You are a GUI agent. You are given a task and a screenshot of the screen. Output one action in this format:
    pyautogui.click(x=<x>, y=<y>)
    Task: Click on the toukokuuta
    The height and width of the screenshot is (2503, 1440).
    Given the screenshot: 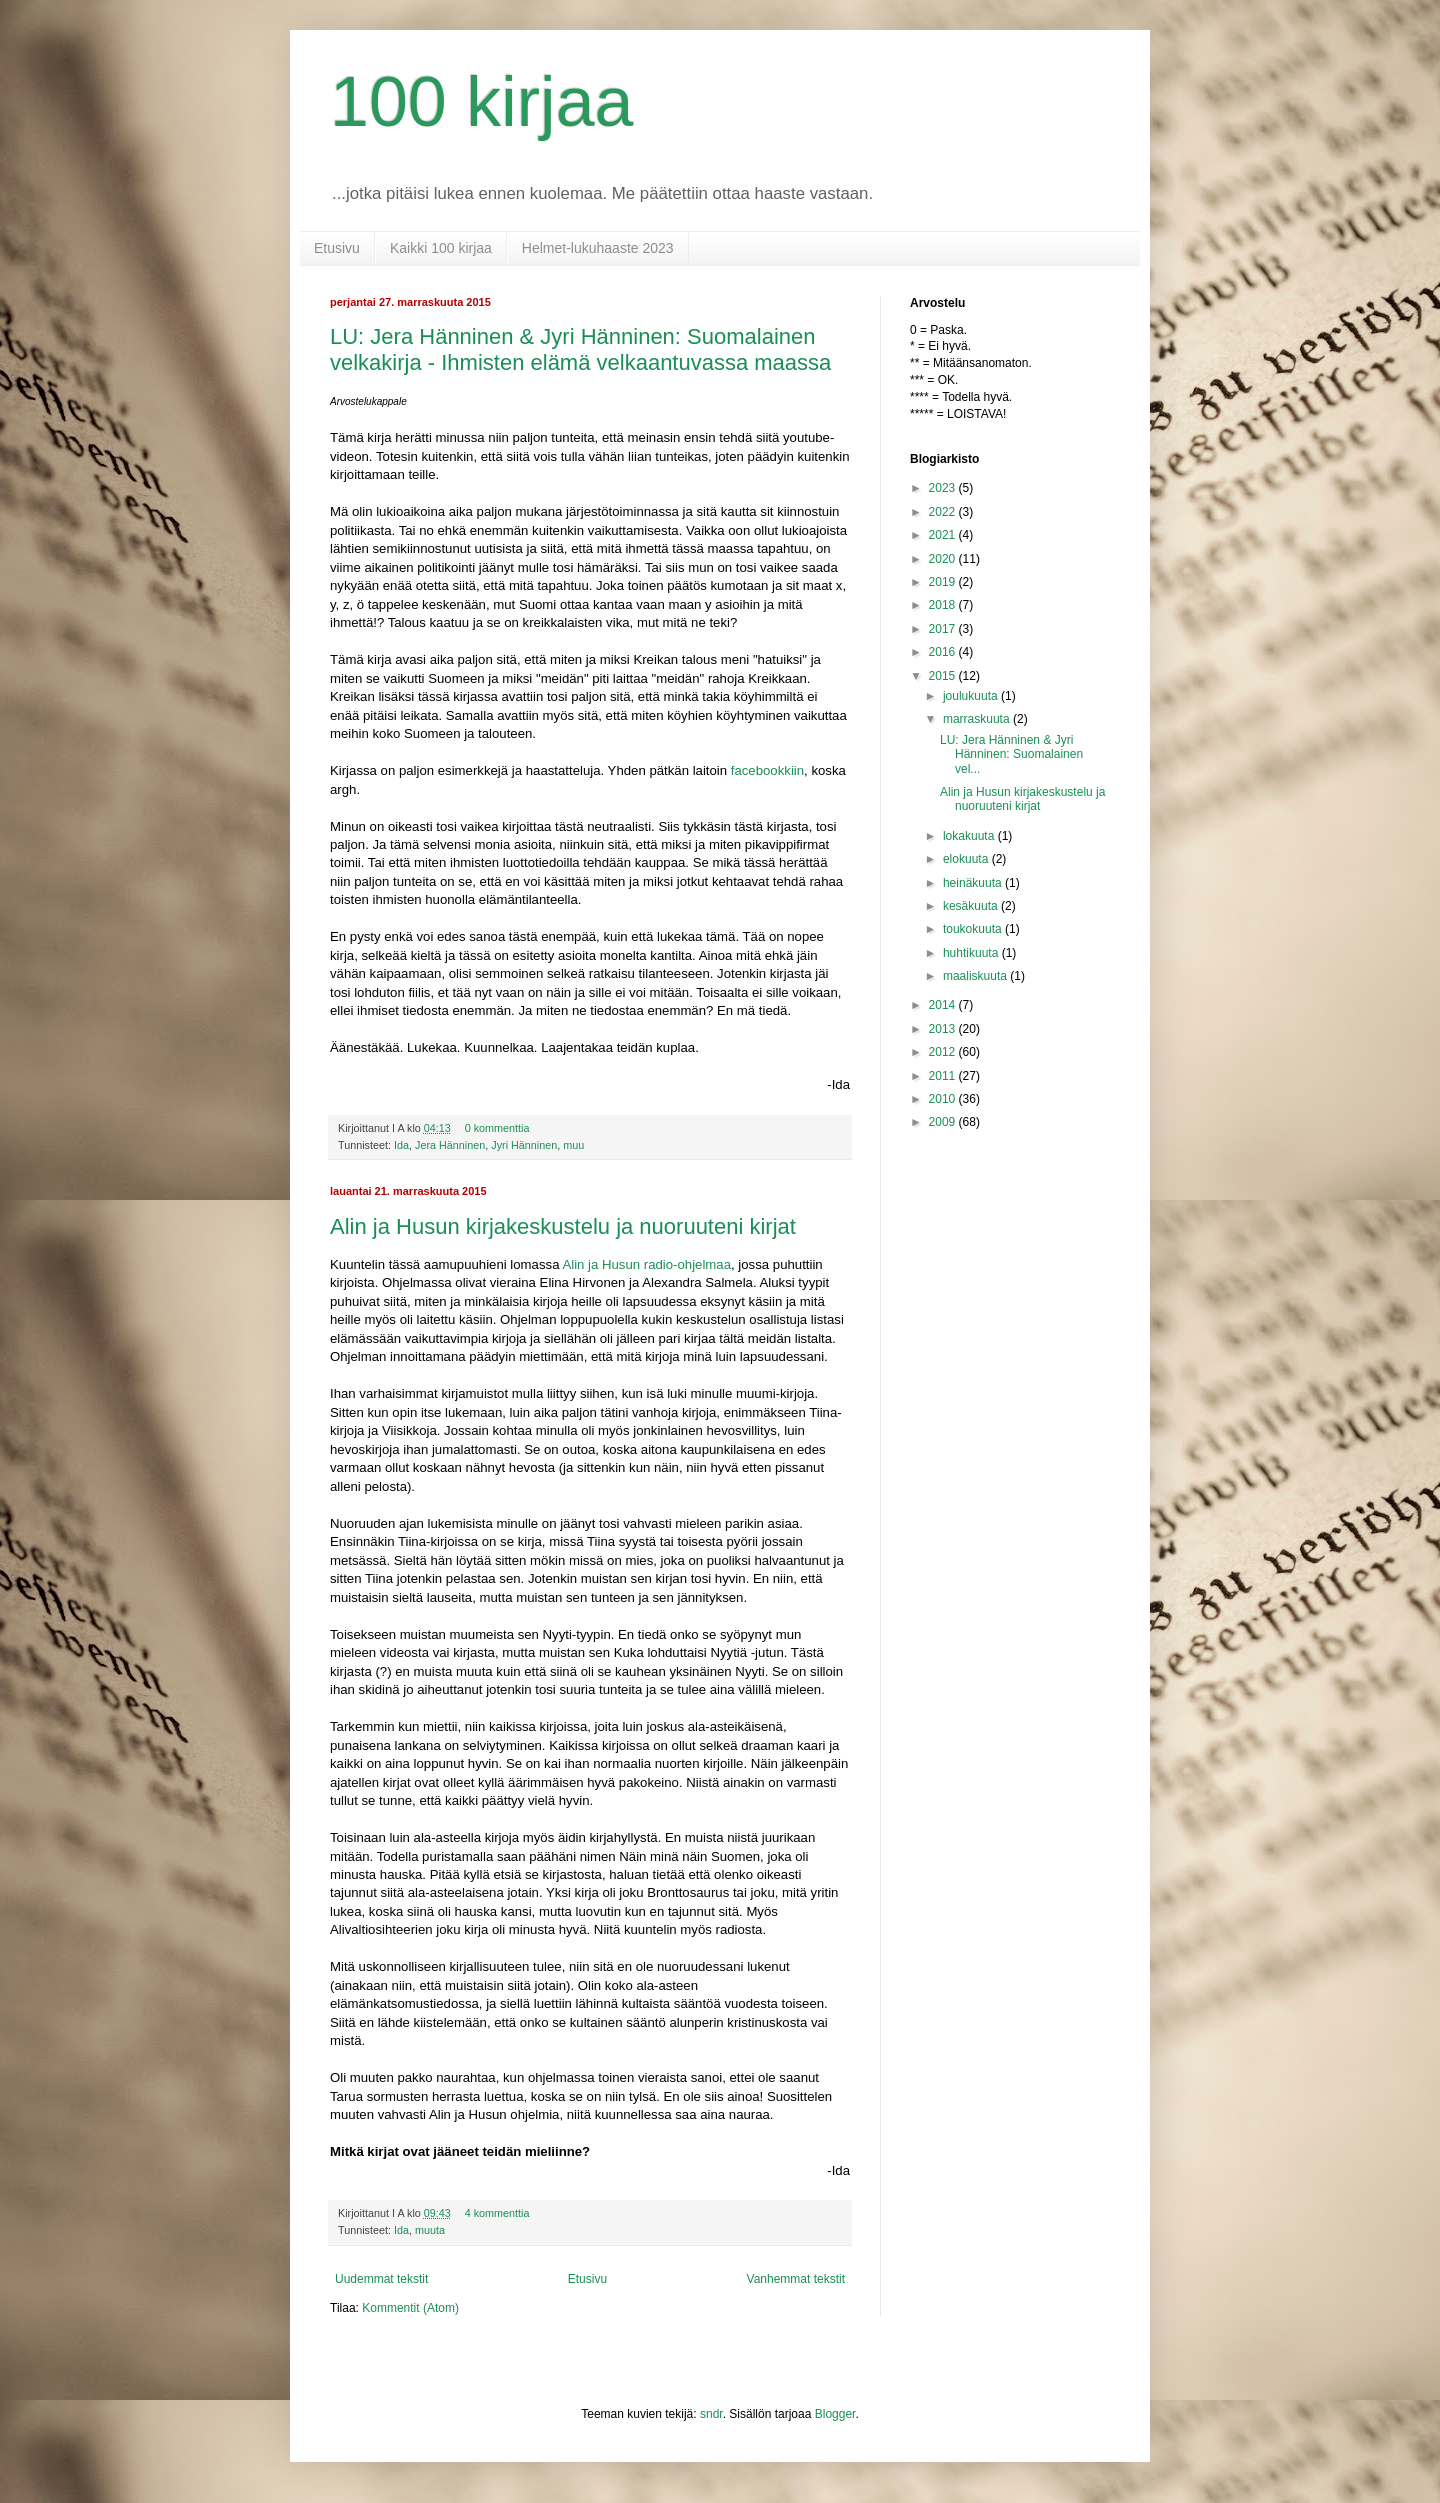 What is the action you would take?
    pyautogui.click(x=974, y=929)
    